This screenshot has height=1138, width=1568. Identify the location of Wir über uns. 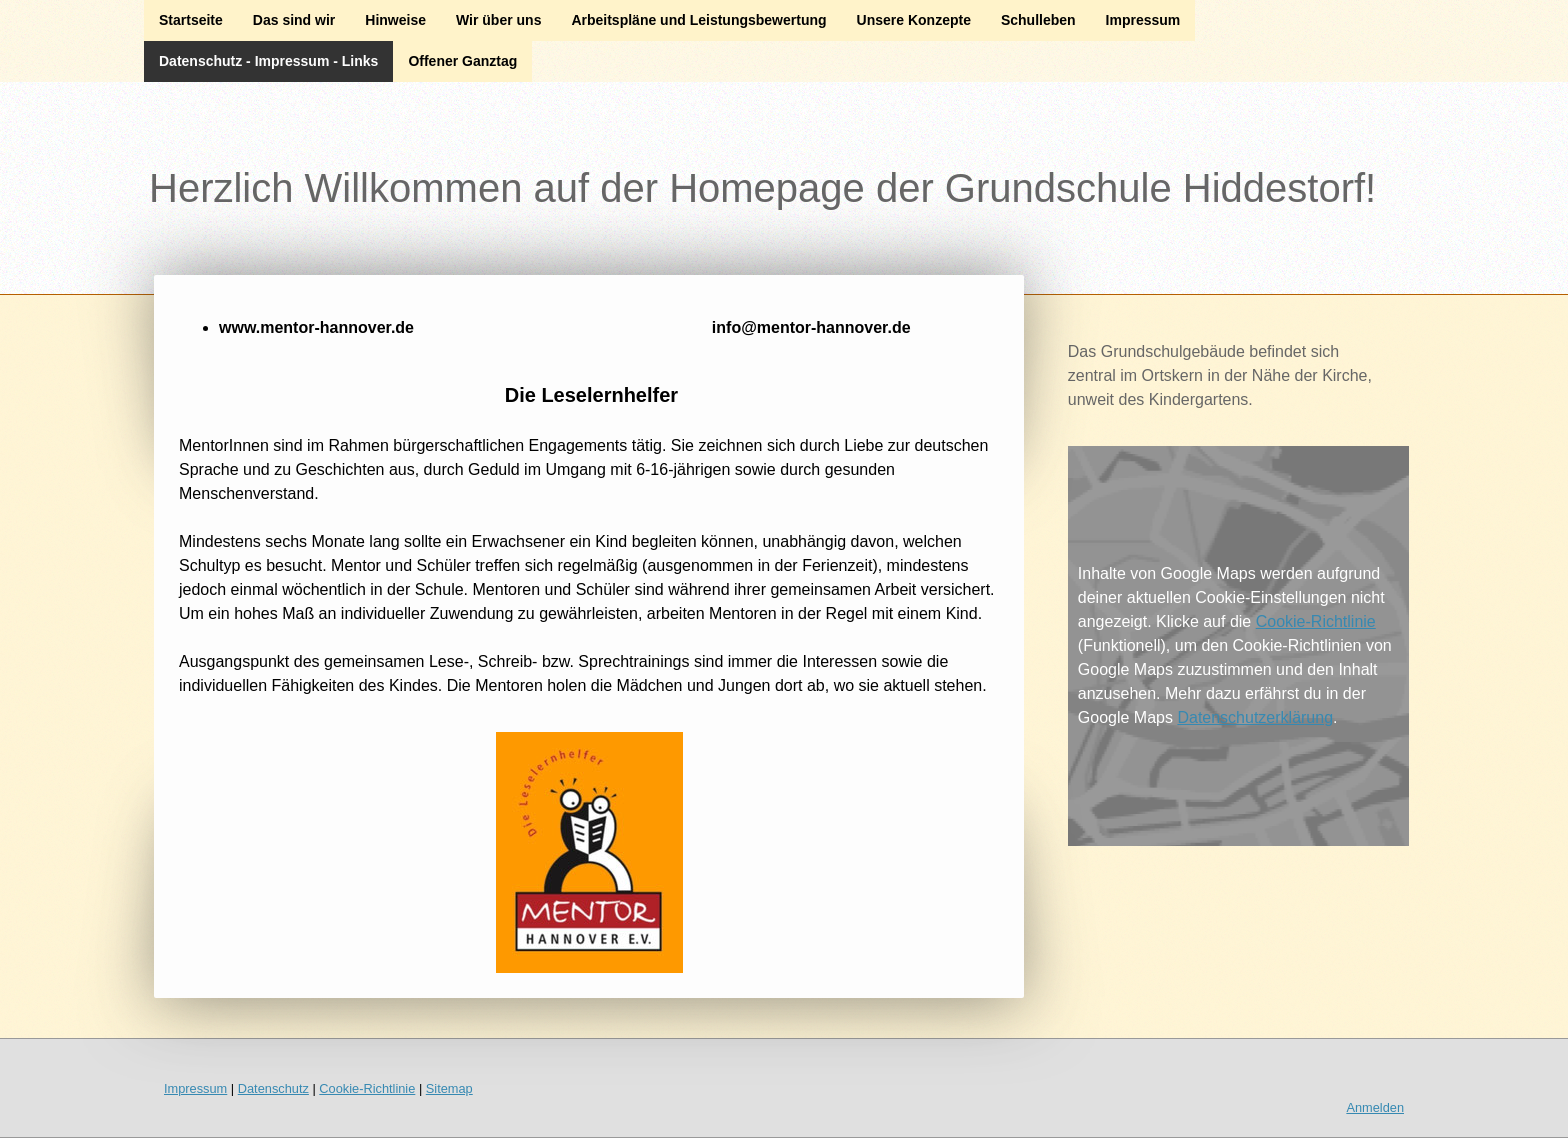
(498, 20).